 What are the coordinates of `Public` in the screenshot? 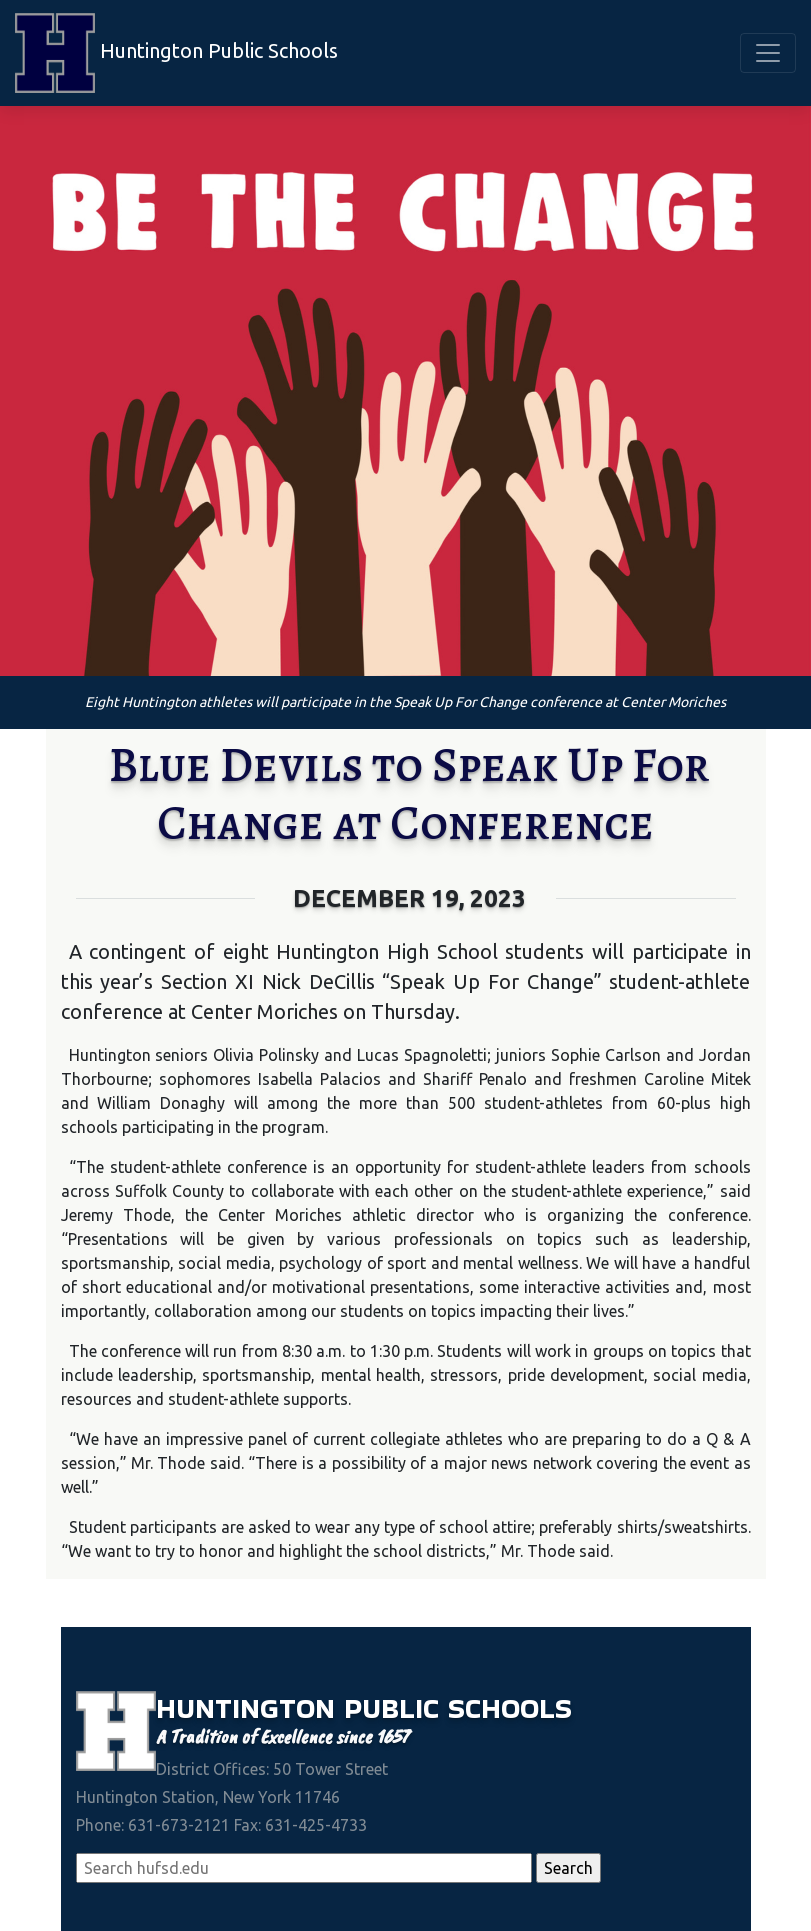 It's located at (396, 1708).